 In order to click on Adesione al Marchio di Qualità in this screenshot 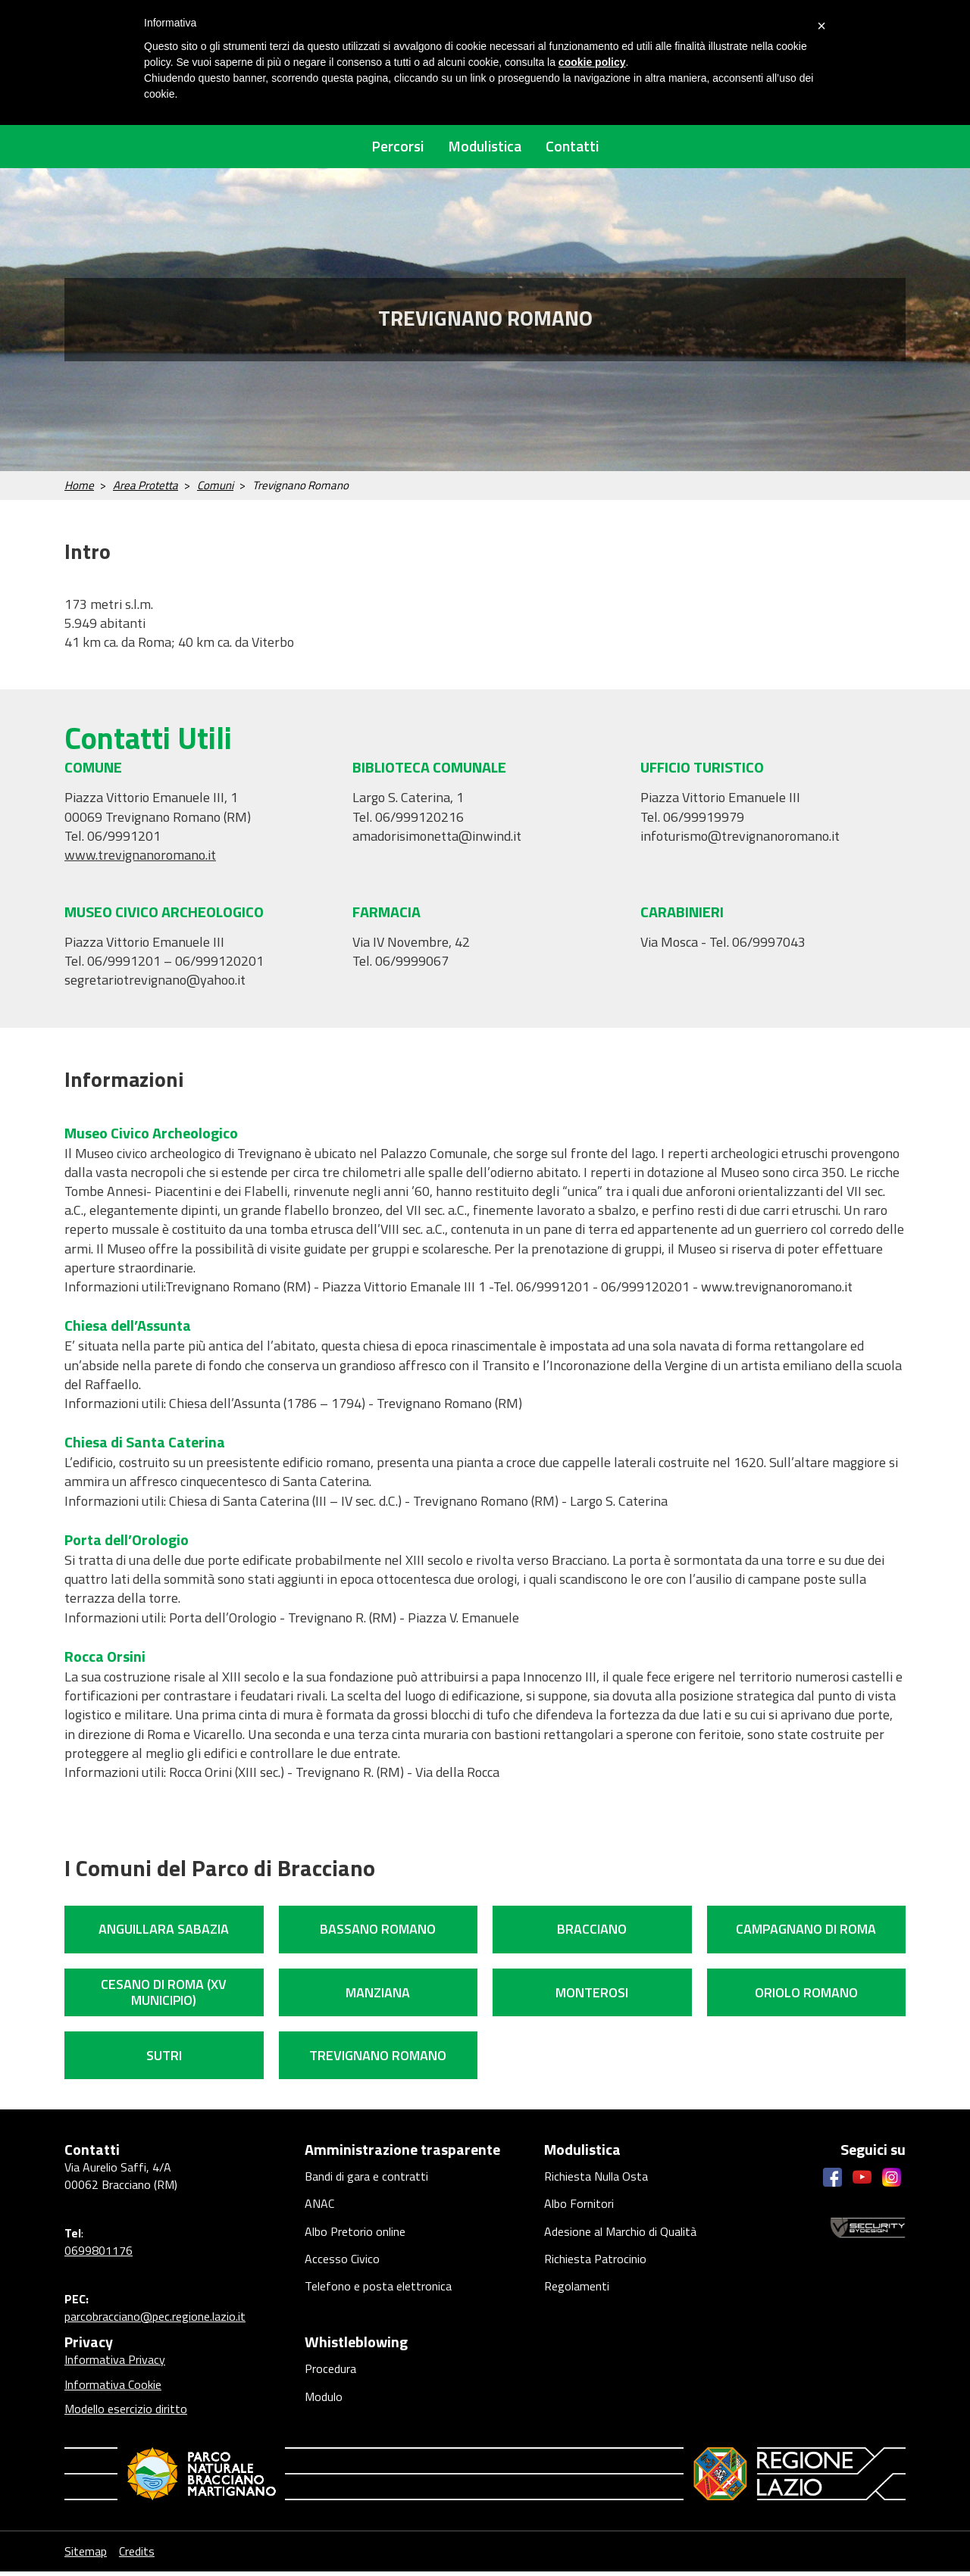, I will do `click(620, 2243)`.